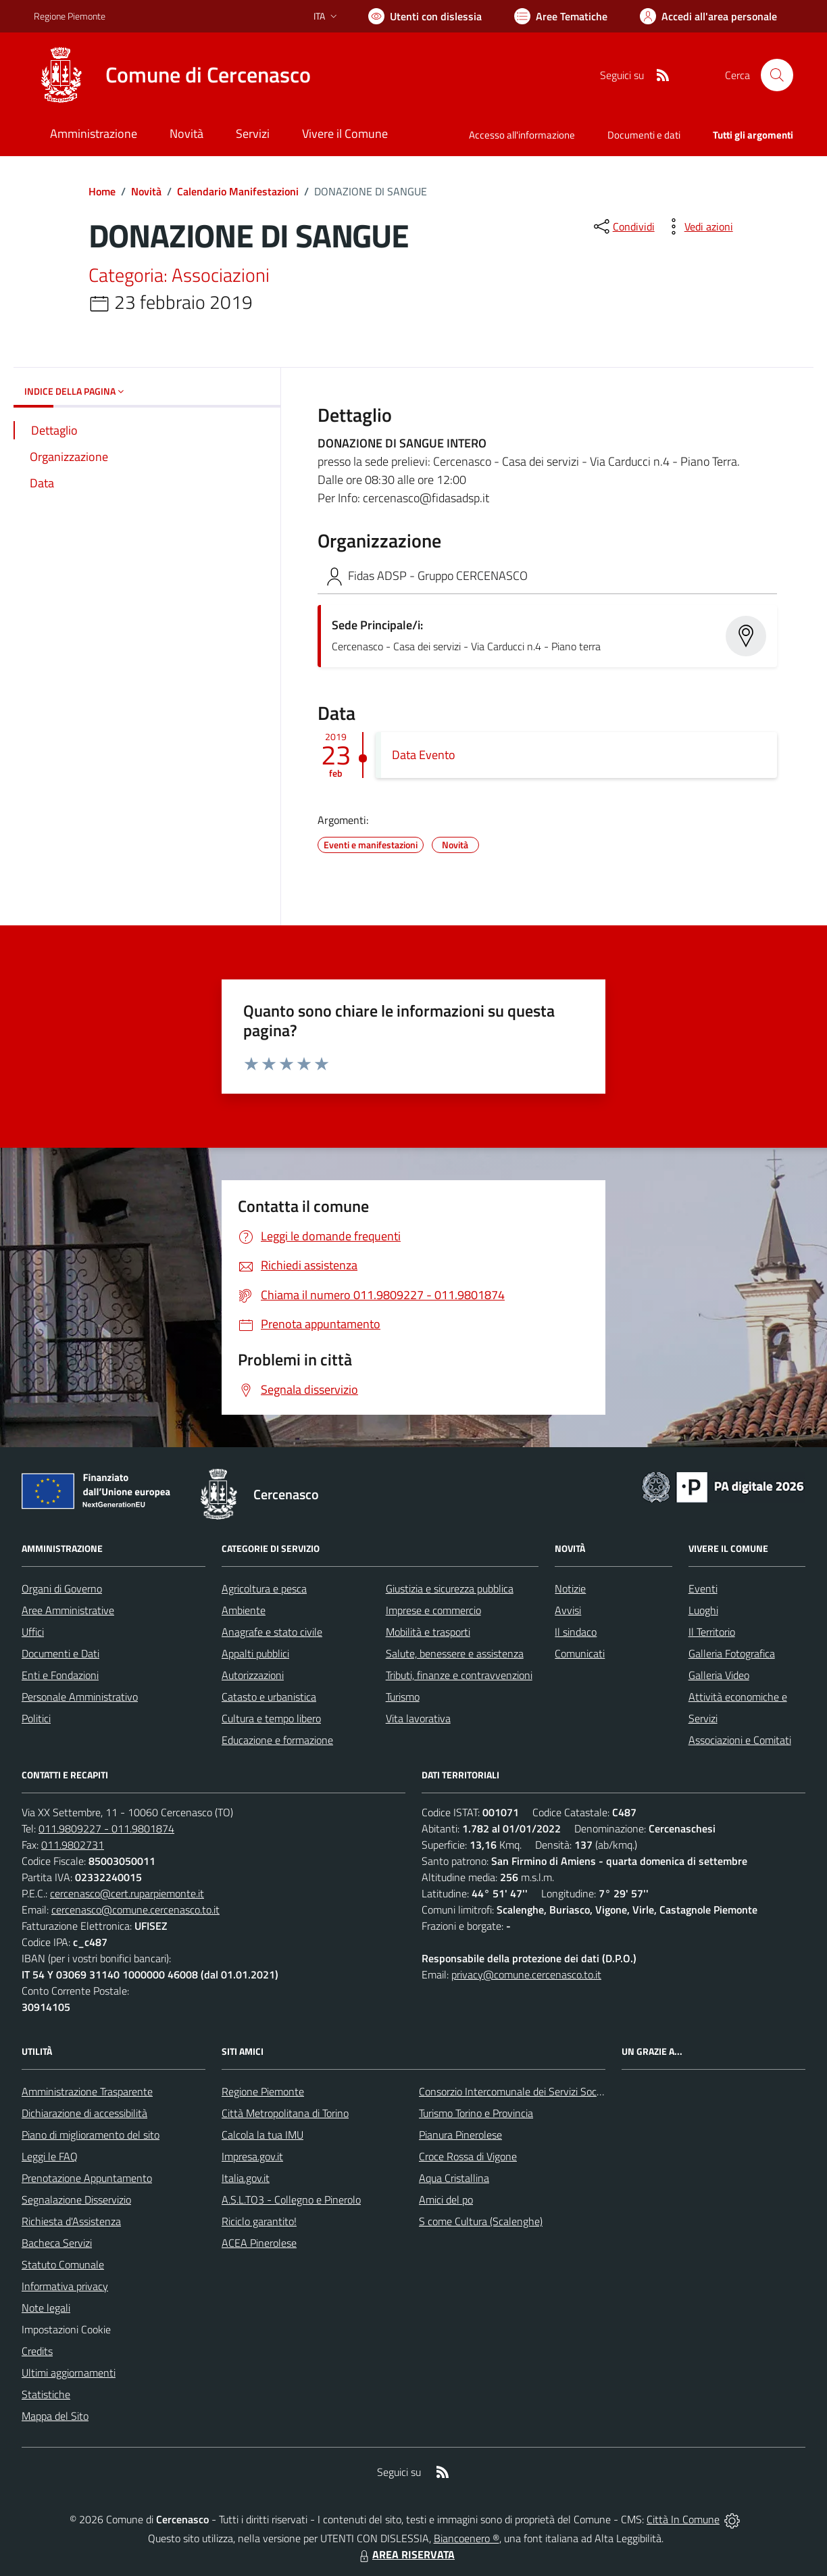 This screenshot has width=827, height=2576. Describe the element at coordinates (259, 2221) in the screenshot. I see `Riciclo garantito!` at that location.